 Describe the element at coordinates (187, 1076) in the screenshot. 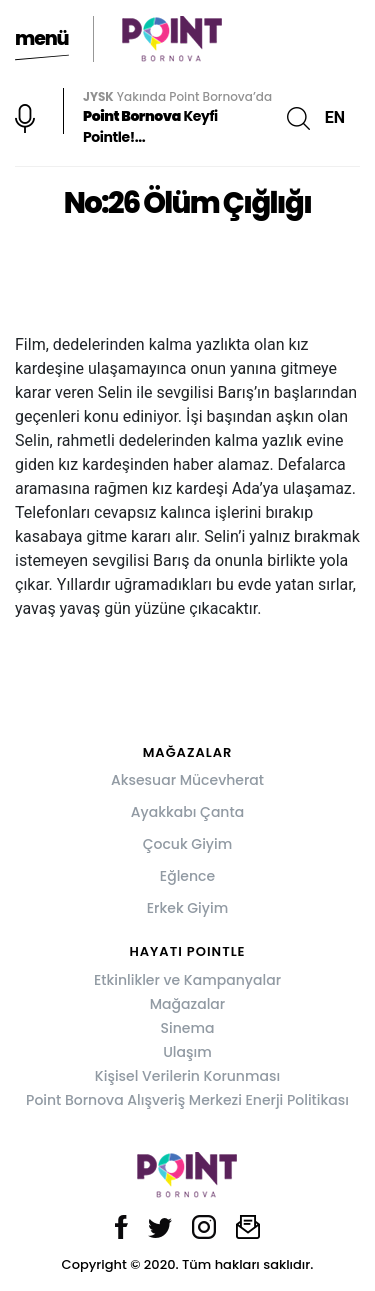

I see `Kişisel Verilerin Korunması` at that location.